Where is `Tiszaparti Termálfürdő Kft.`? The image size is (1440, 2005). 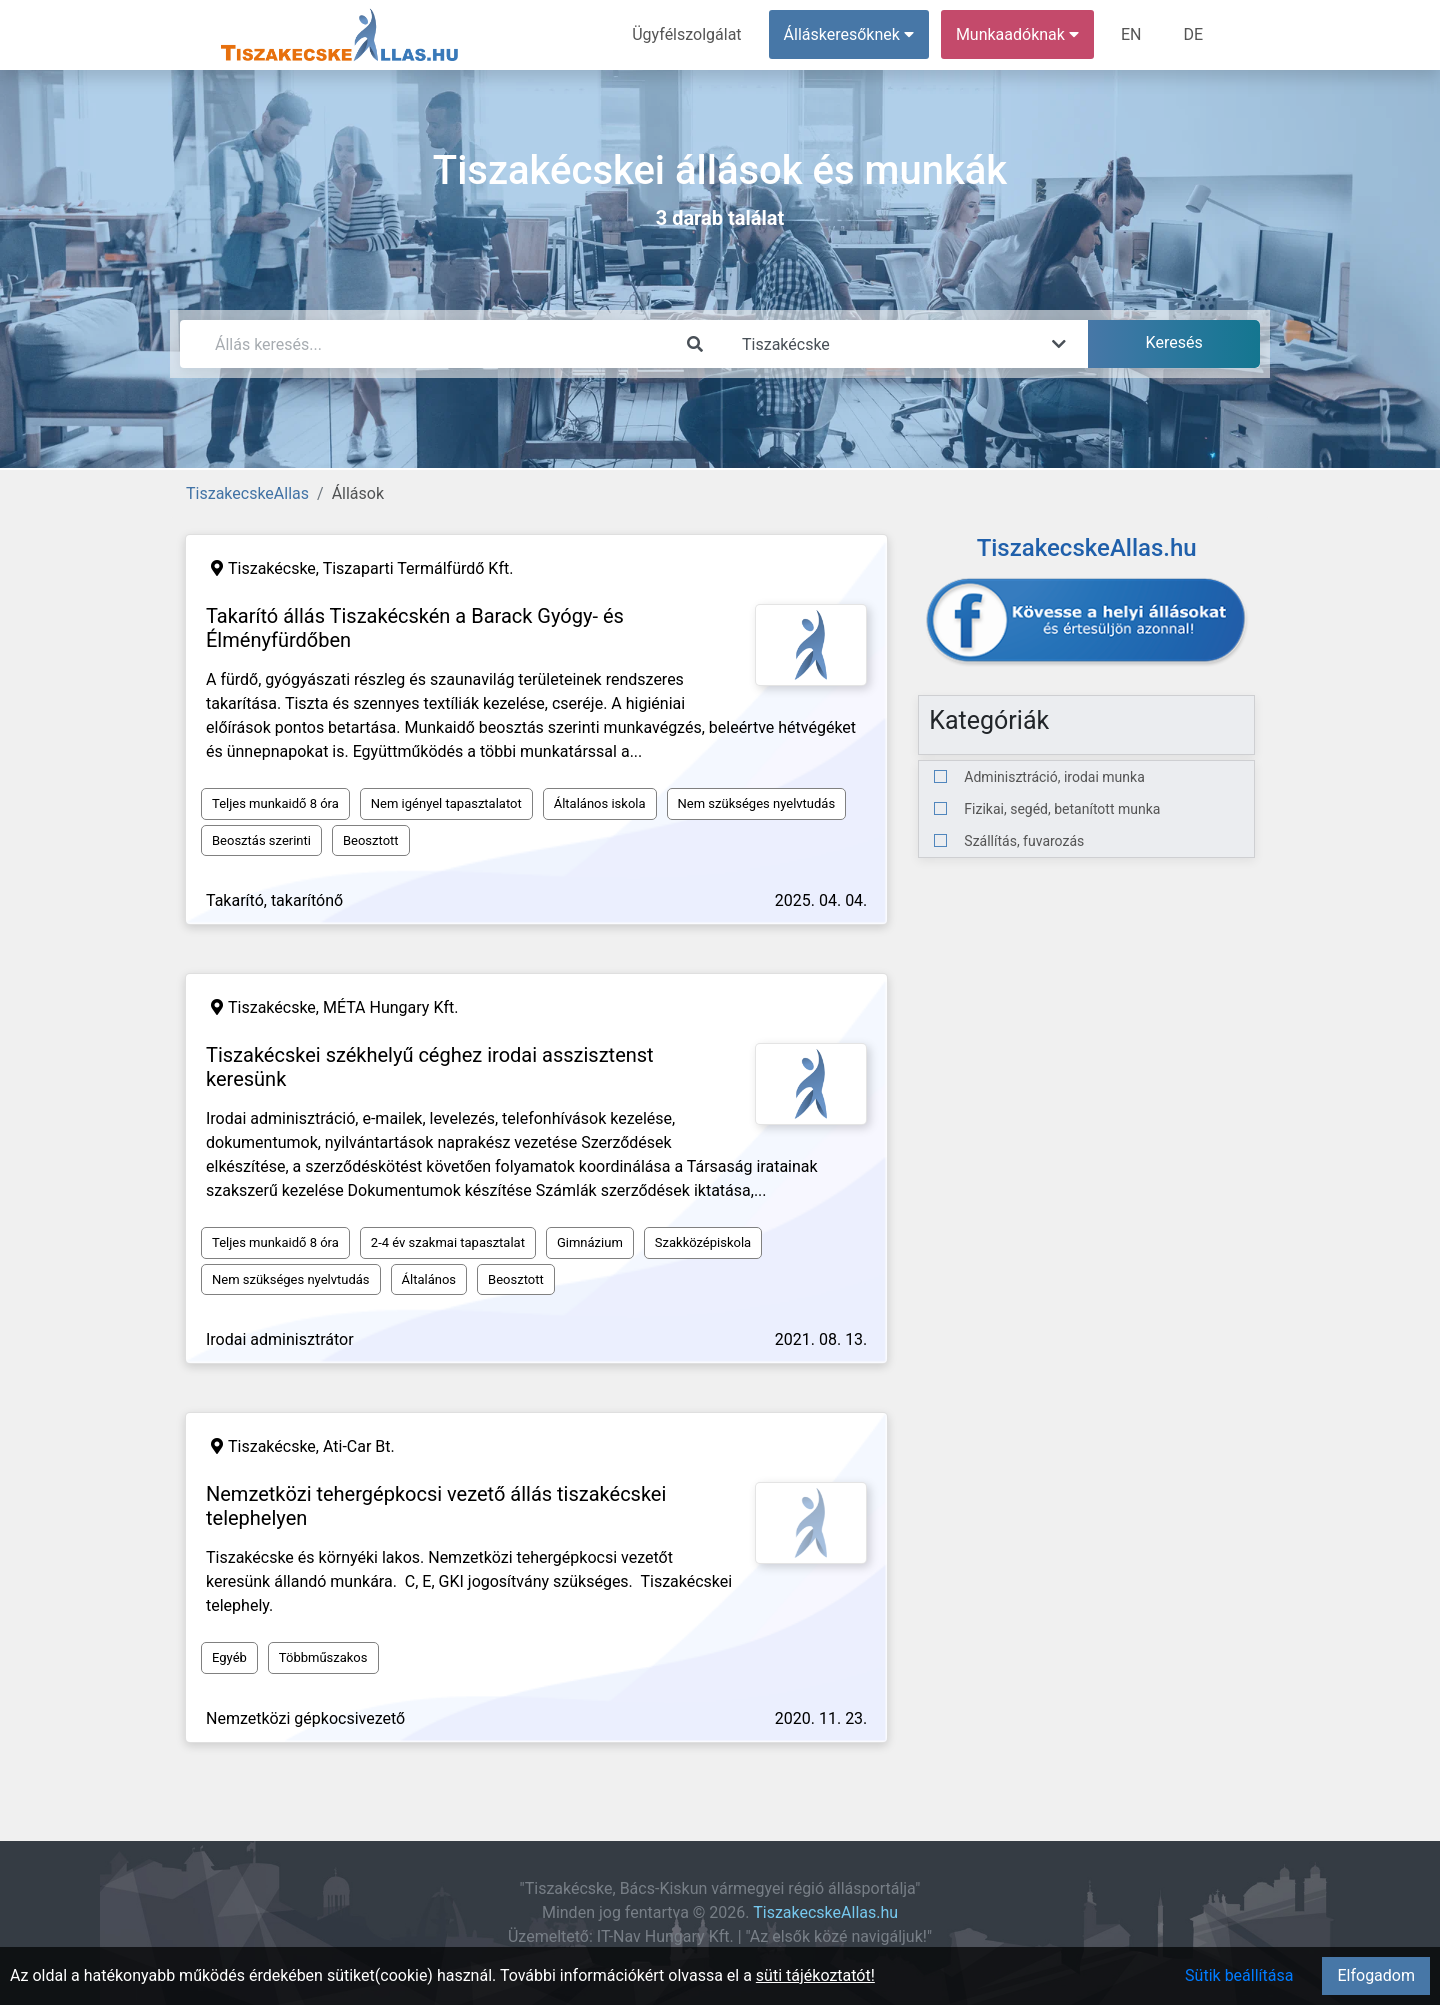 Tiszaparti Termálfürdő Kft. is located at coordinates (418, 568).